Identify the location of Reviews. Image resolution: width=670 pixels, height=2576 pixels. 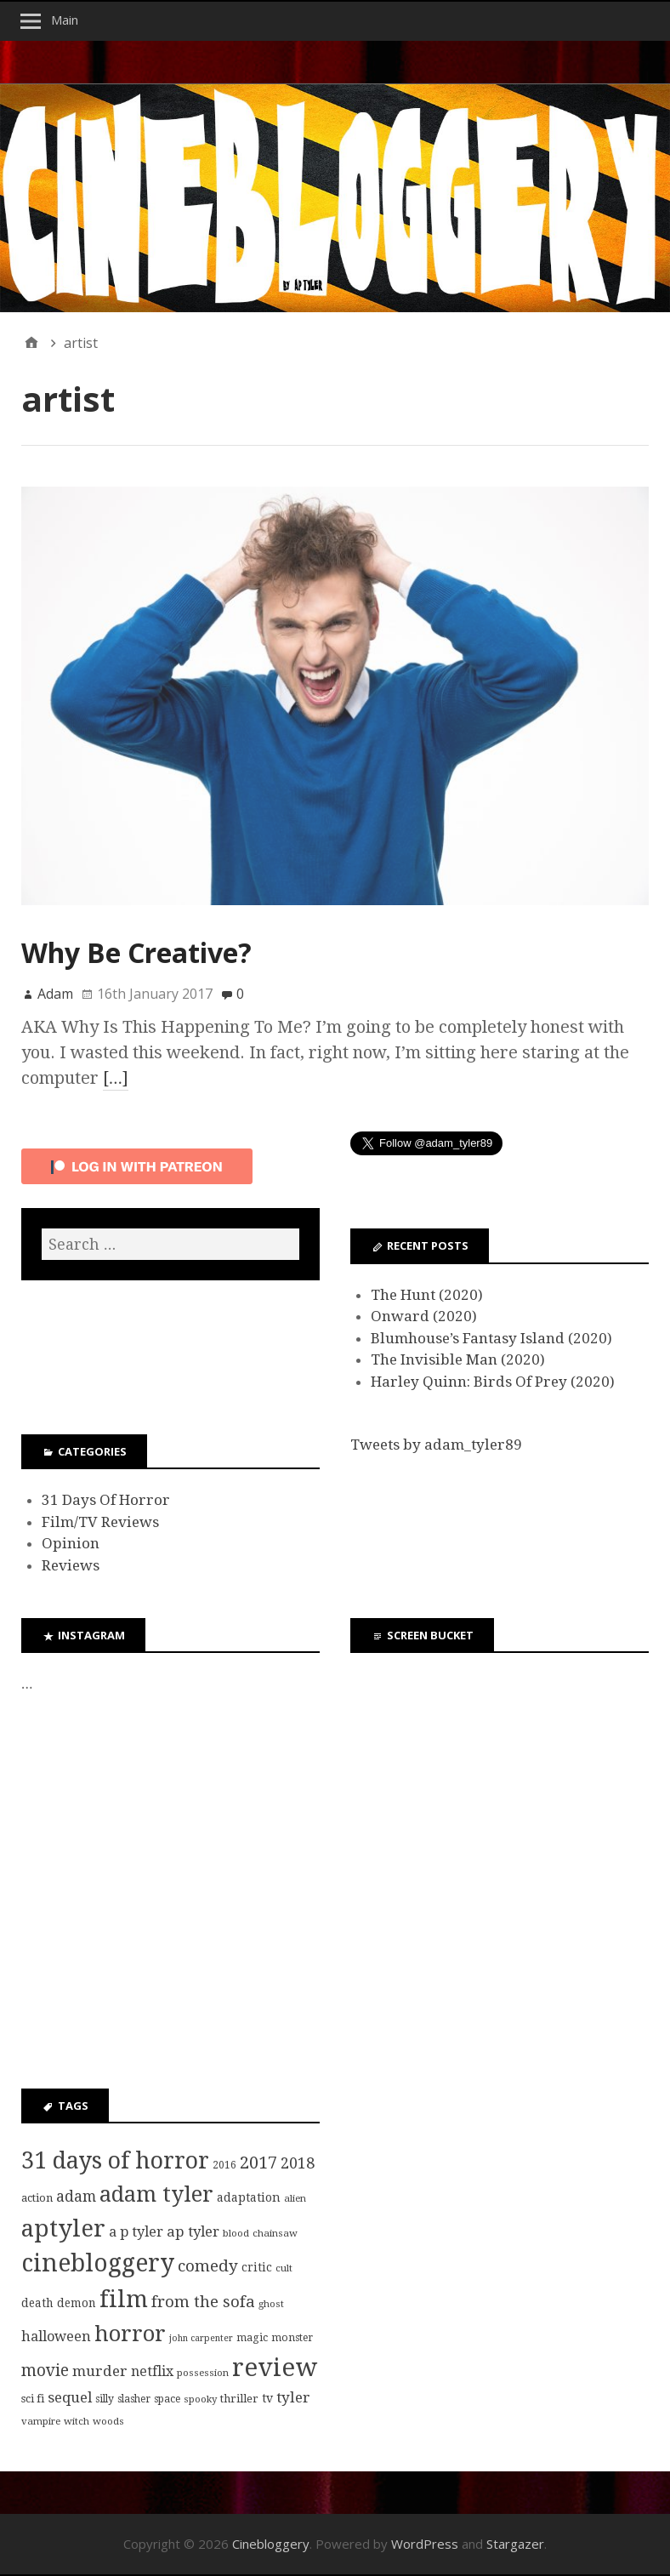
(70, 1565).